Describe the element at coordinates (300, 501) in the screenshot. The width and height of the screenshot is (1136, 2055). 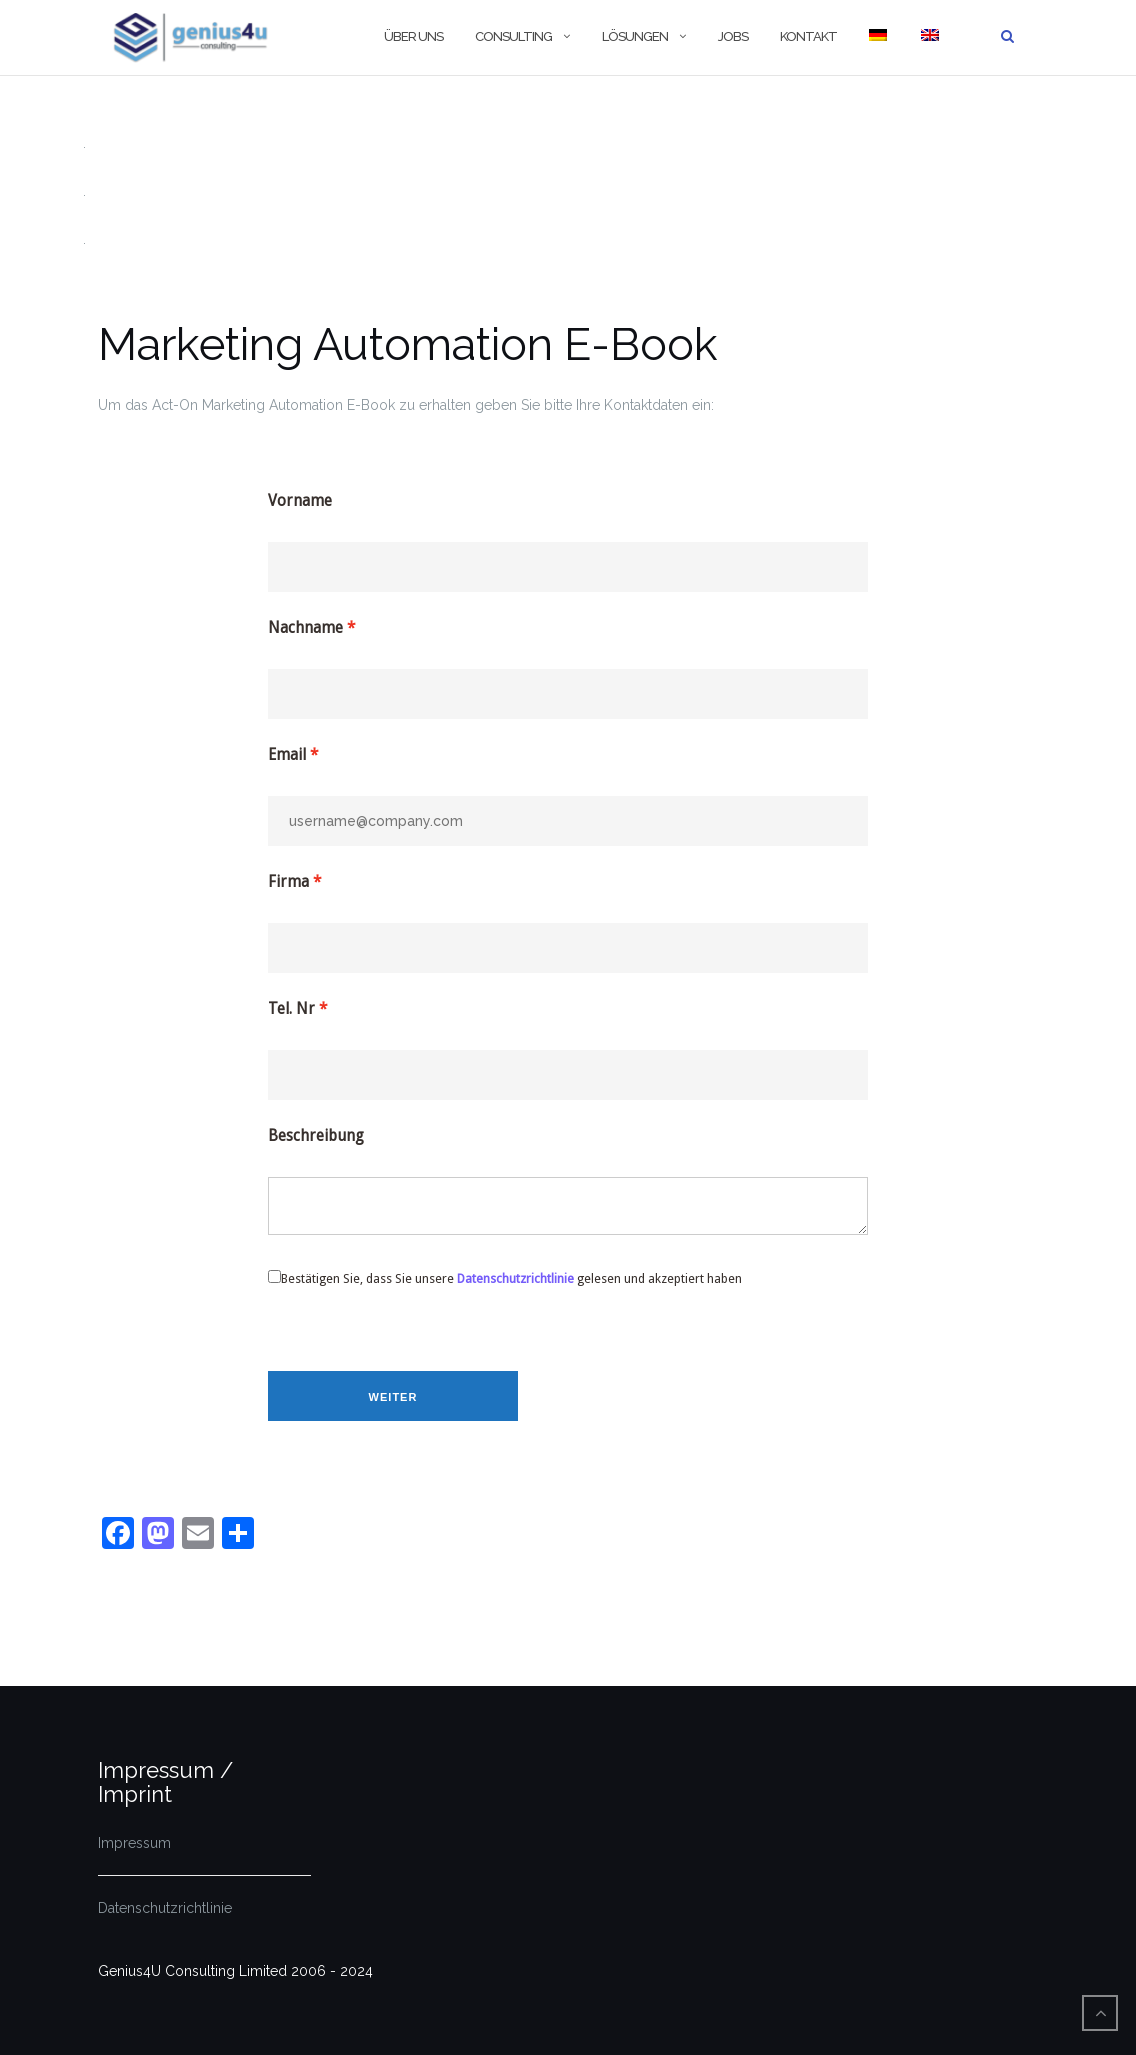
I see `Vorname` at that location.